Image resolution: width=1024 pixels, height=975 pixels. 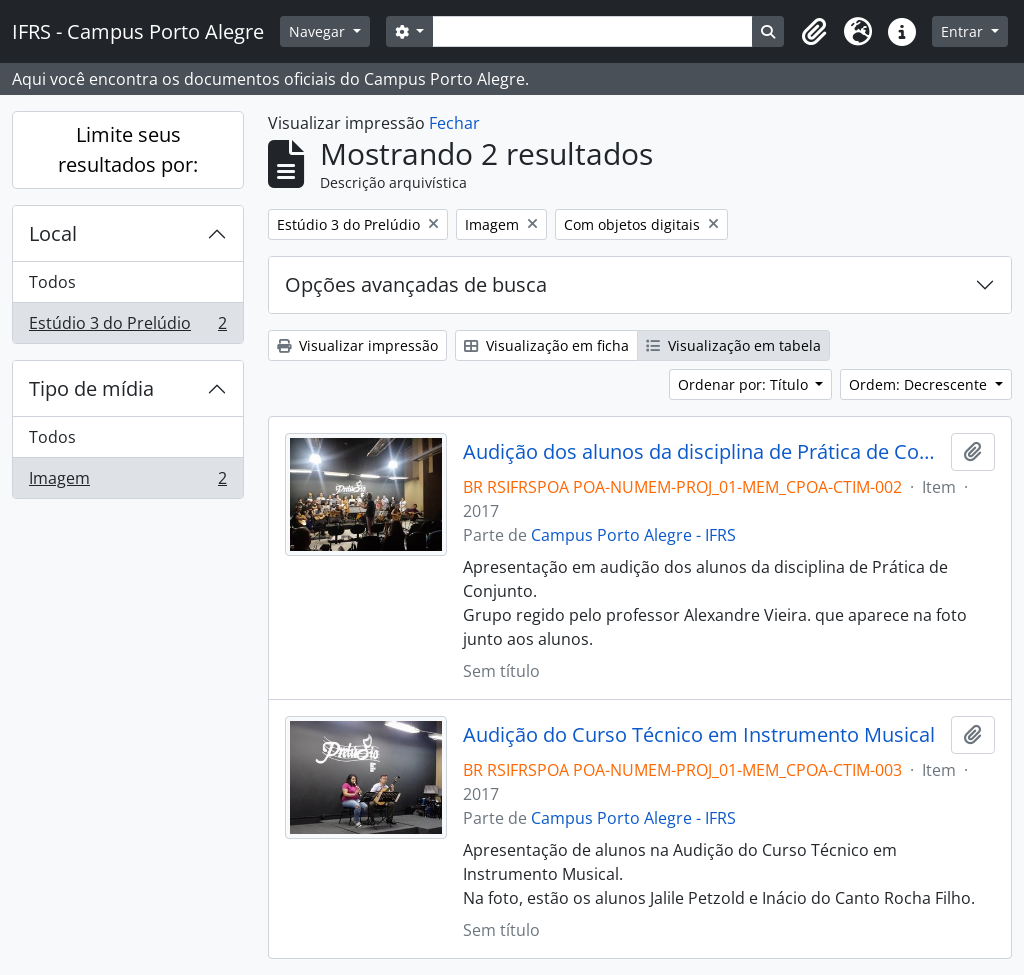 I want to click on [button], so click(x=814, y=32).